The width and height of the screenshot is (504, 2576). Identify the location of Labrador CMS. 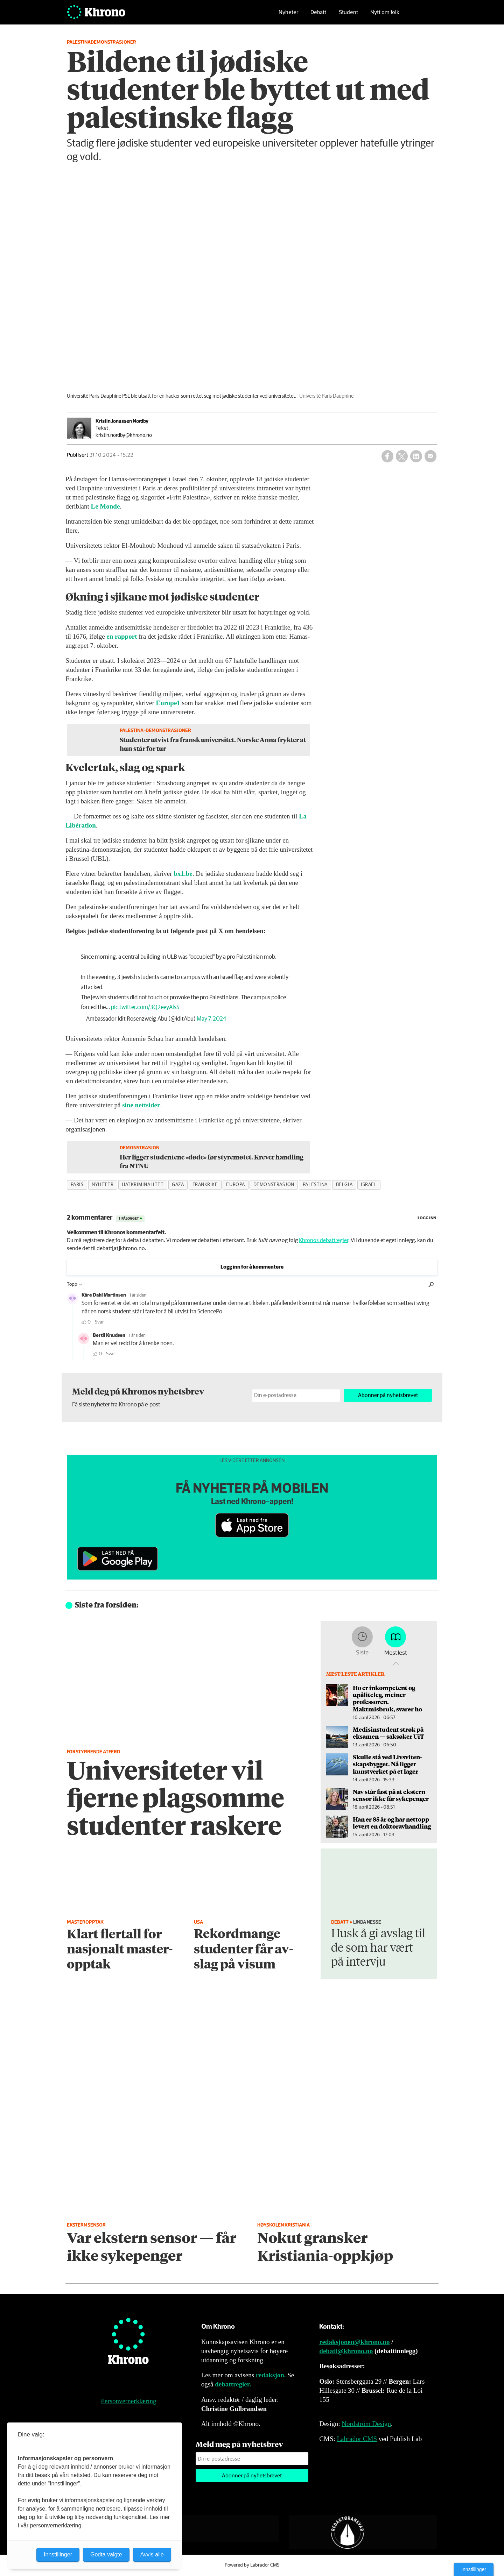
(357, 2438).